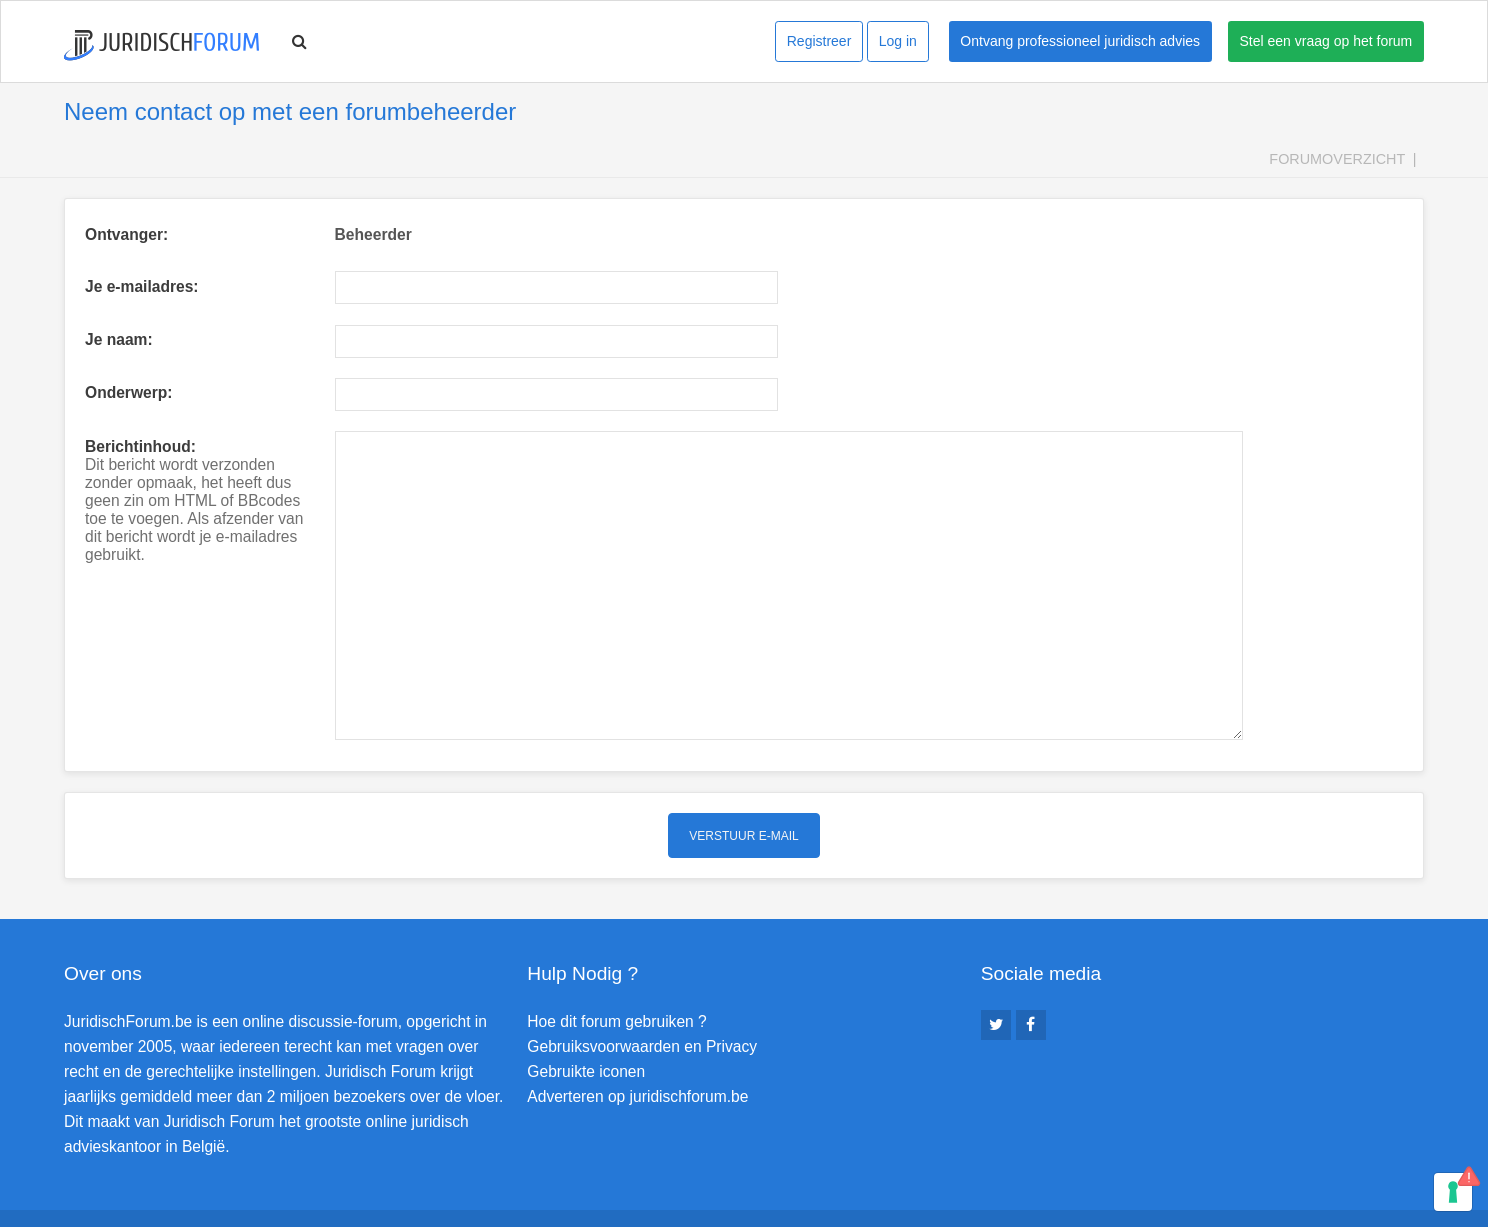 The image size is (1488, 1227). What do you see at coordinates (637, 1038) in the screenshot?
I see `Adverteren op juridischforum.be` at bounding box center [637, 1038].